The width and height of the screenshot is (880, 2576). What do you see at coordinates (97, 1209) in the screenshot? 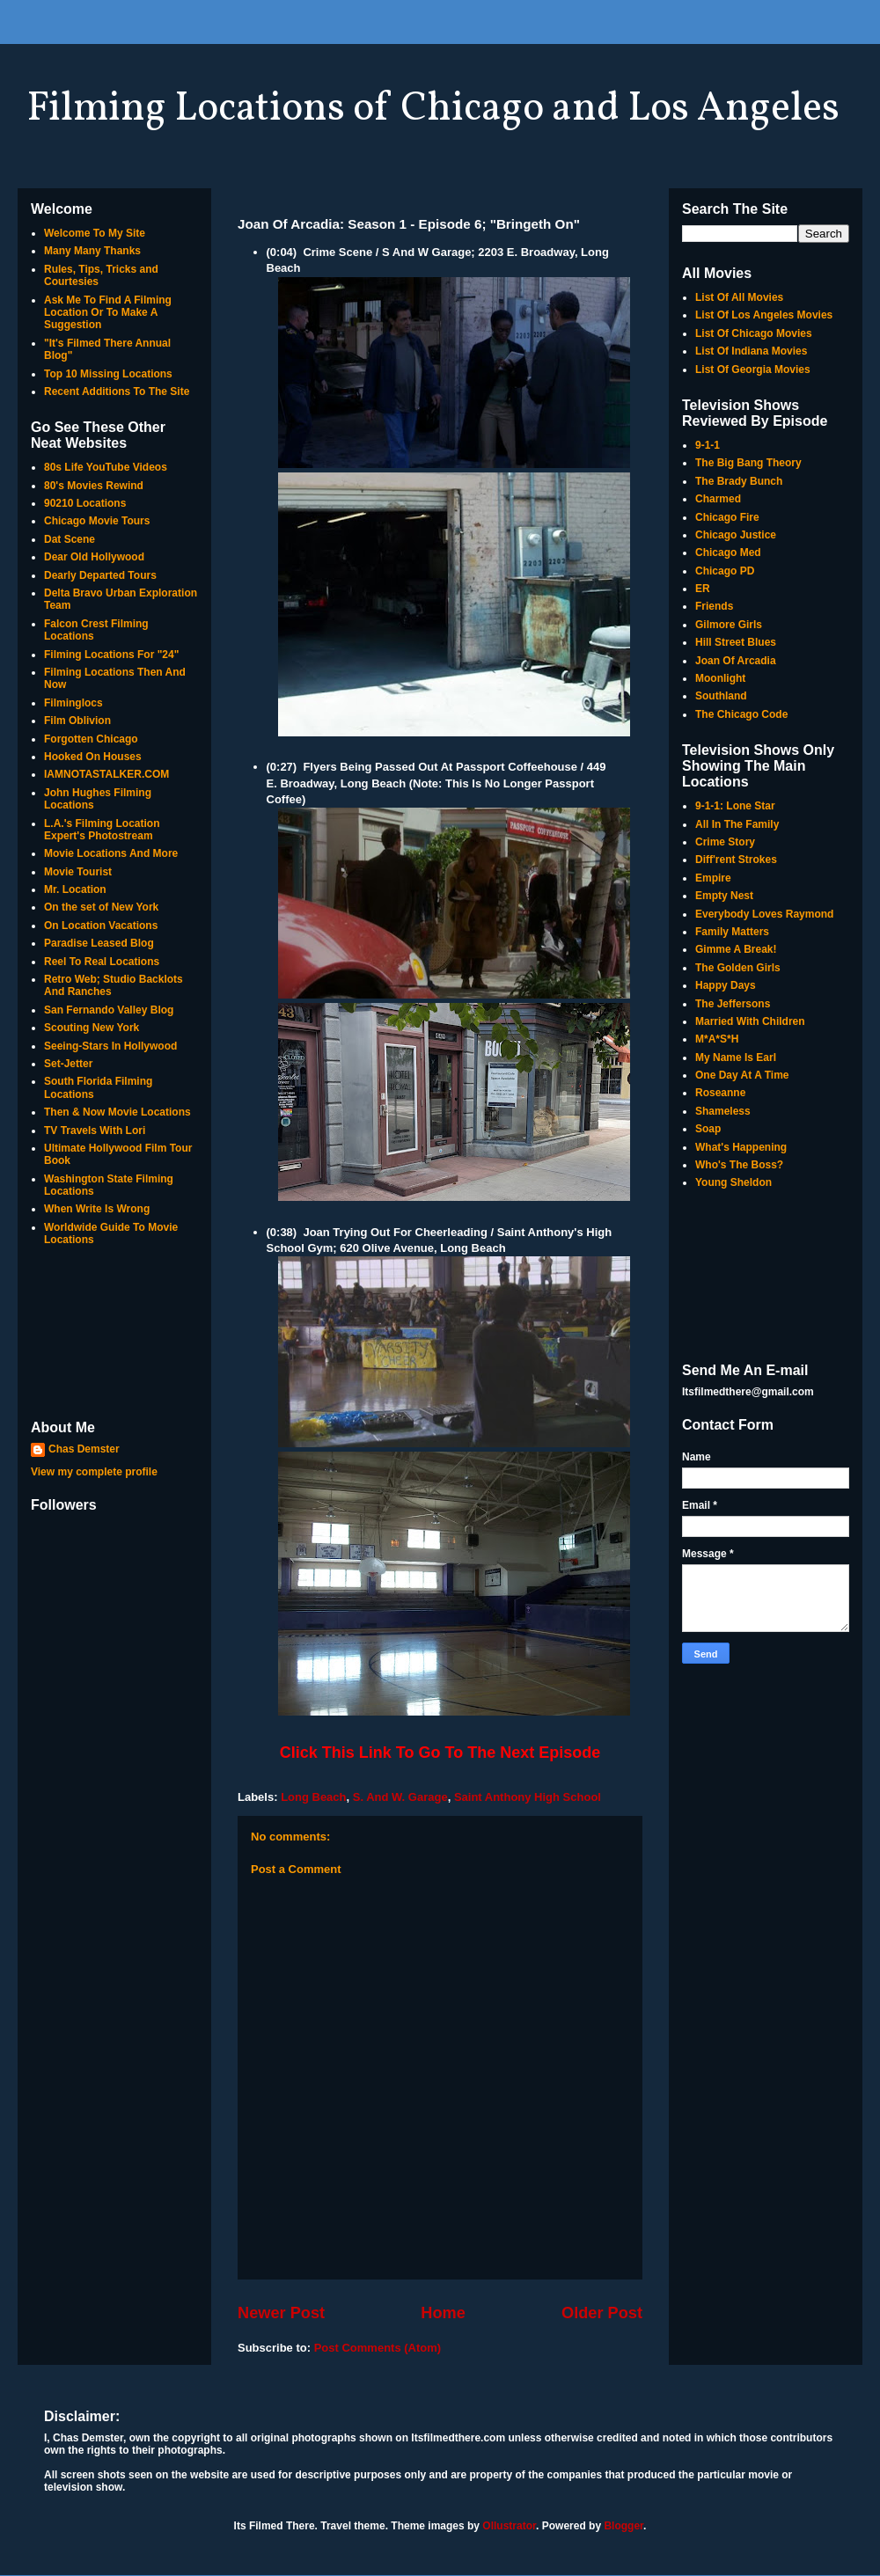
I see `When Write Is Wrong` at bounding box center [97, 1209].